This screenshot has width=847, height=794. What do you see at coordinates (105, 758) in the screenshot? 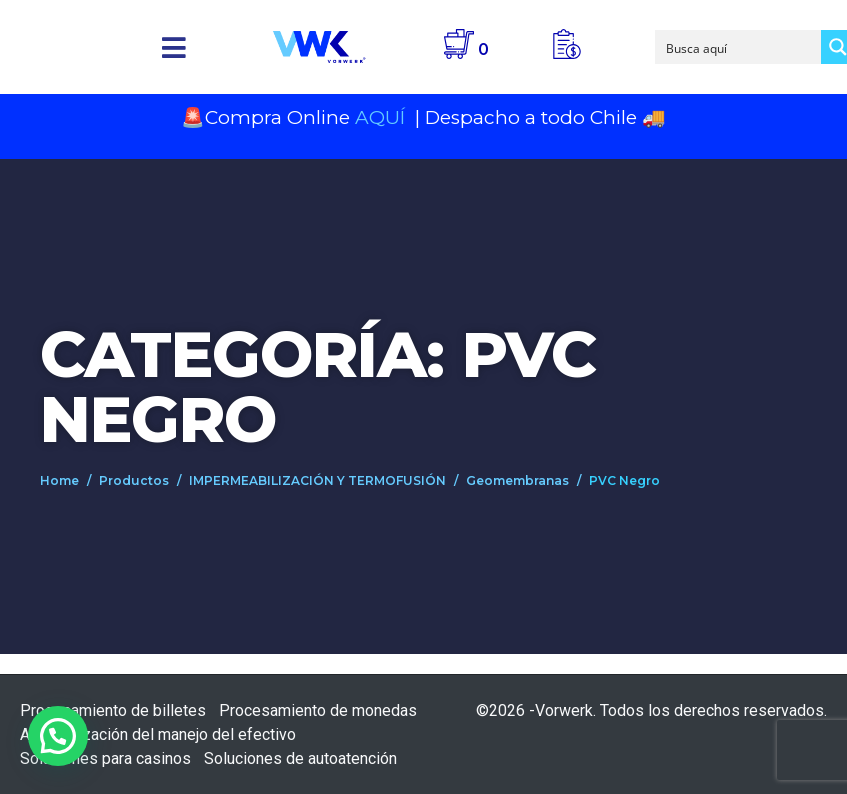
I see `Soluciones para casinos` at bounding box center [105, 758].